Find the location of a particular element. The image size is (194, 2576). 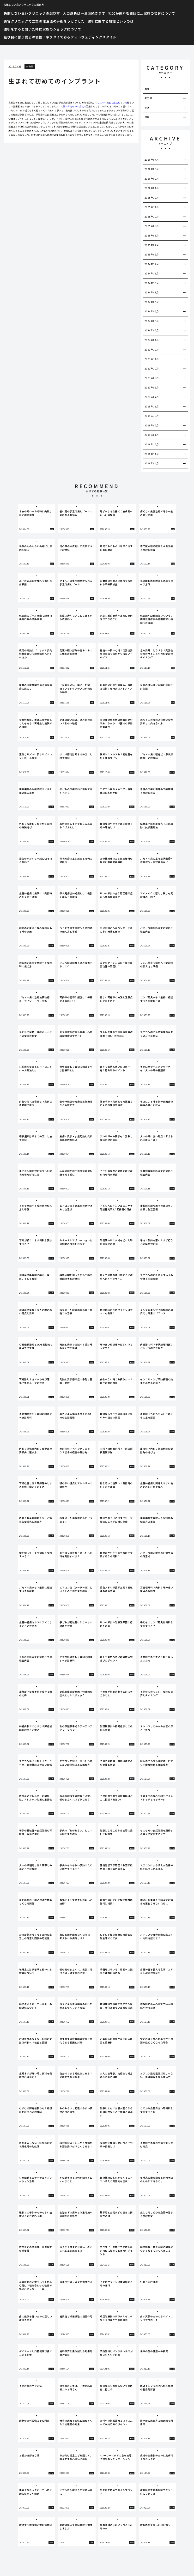

2025年06月 is located at coordinates (152, 254).